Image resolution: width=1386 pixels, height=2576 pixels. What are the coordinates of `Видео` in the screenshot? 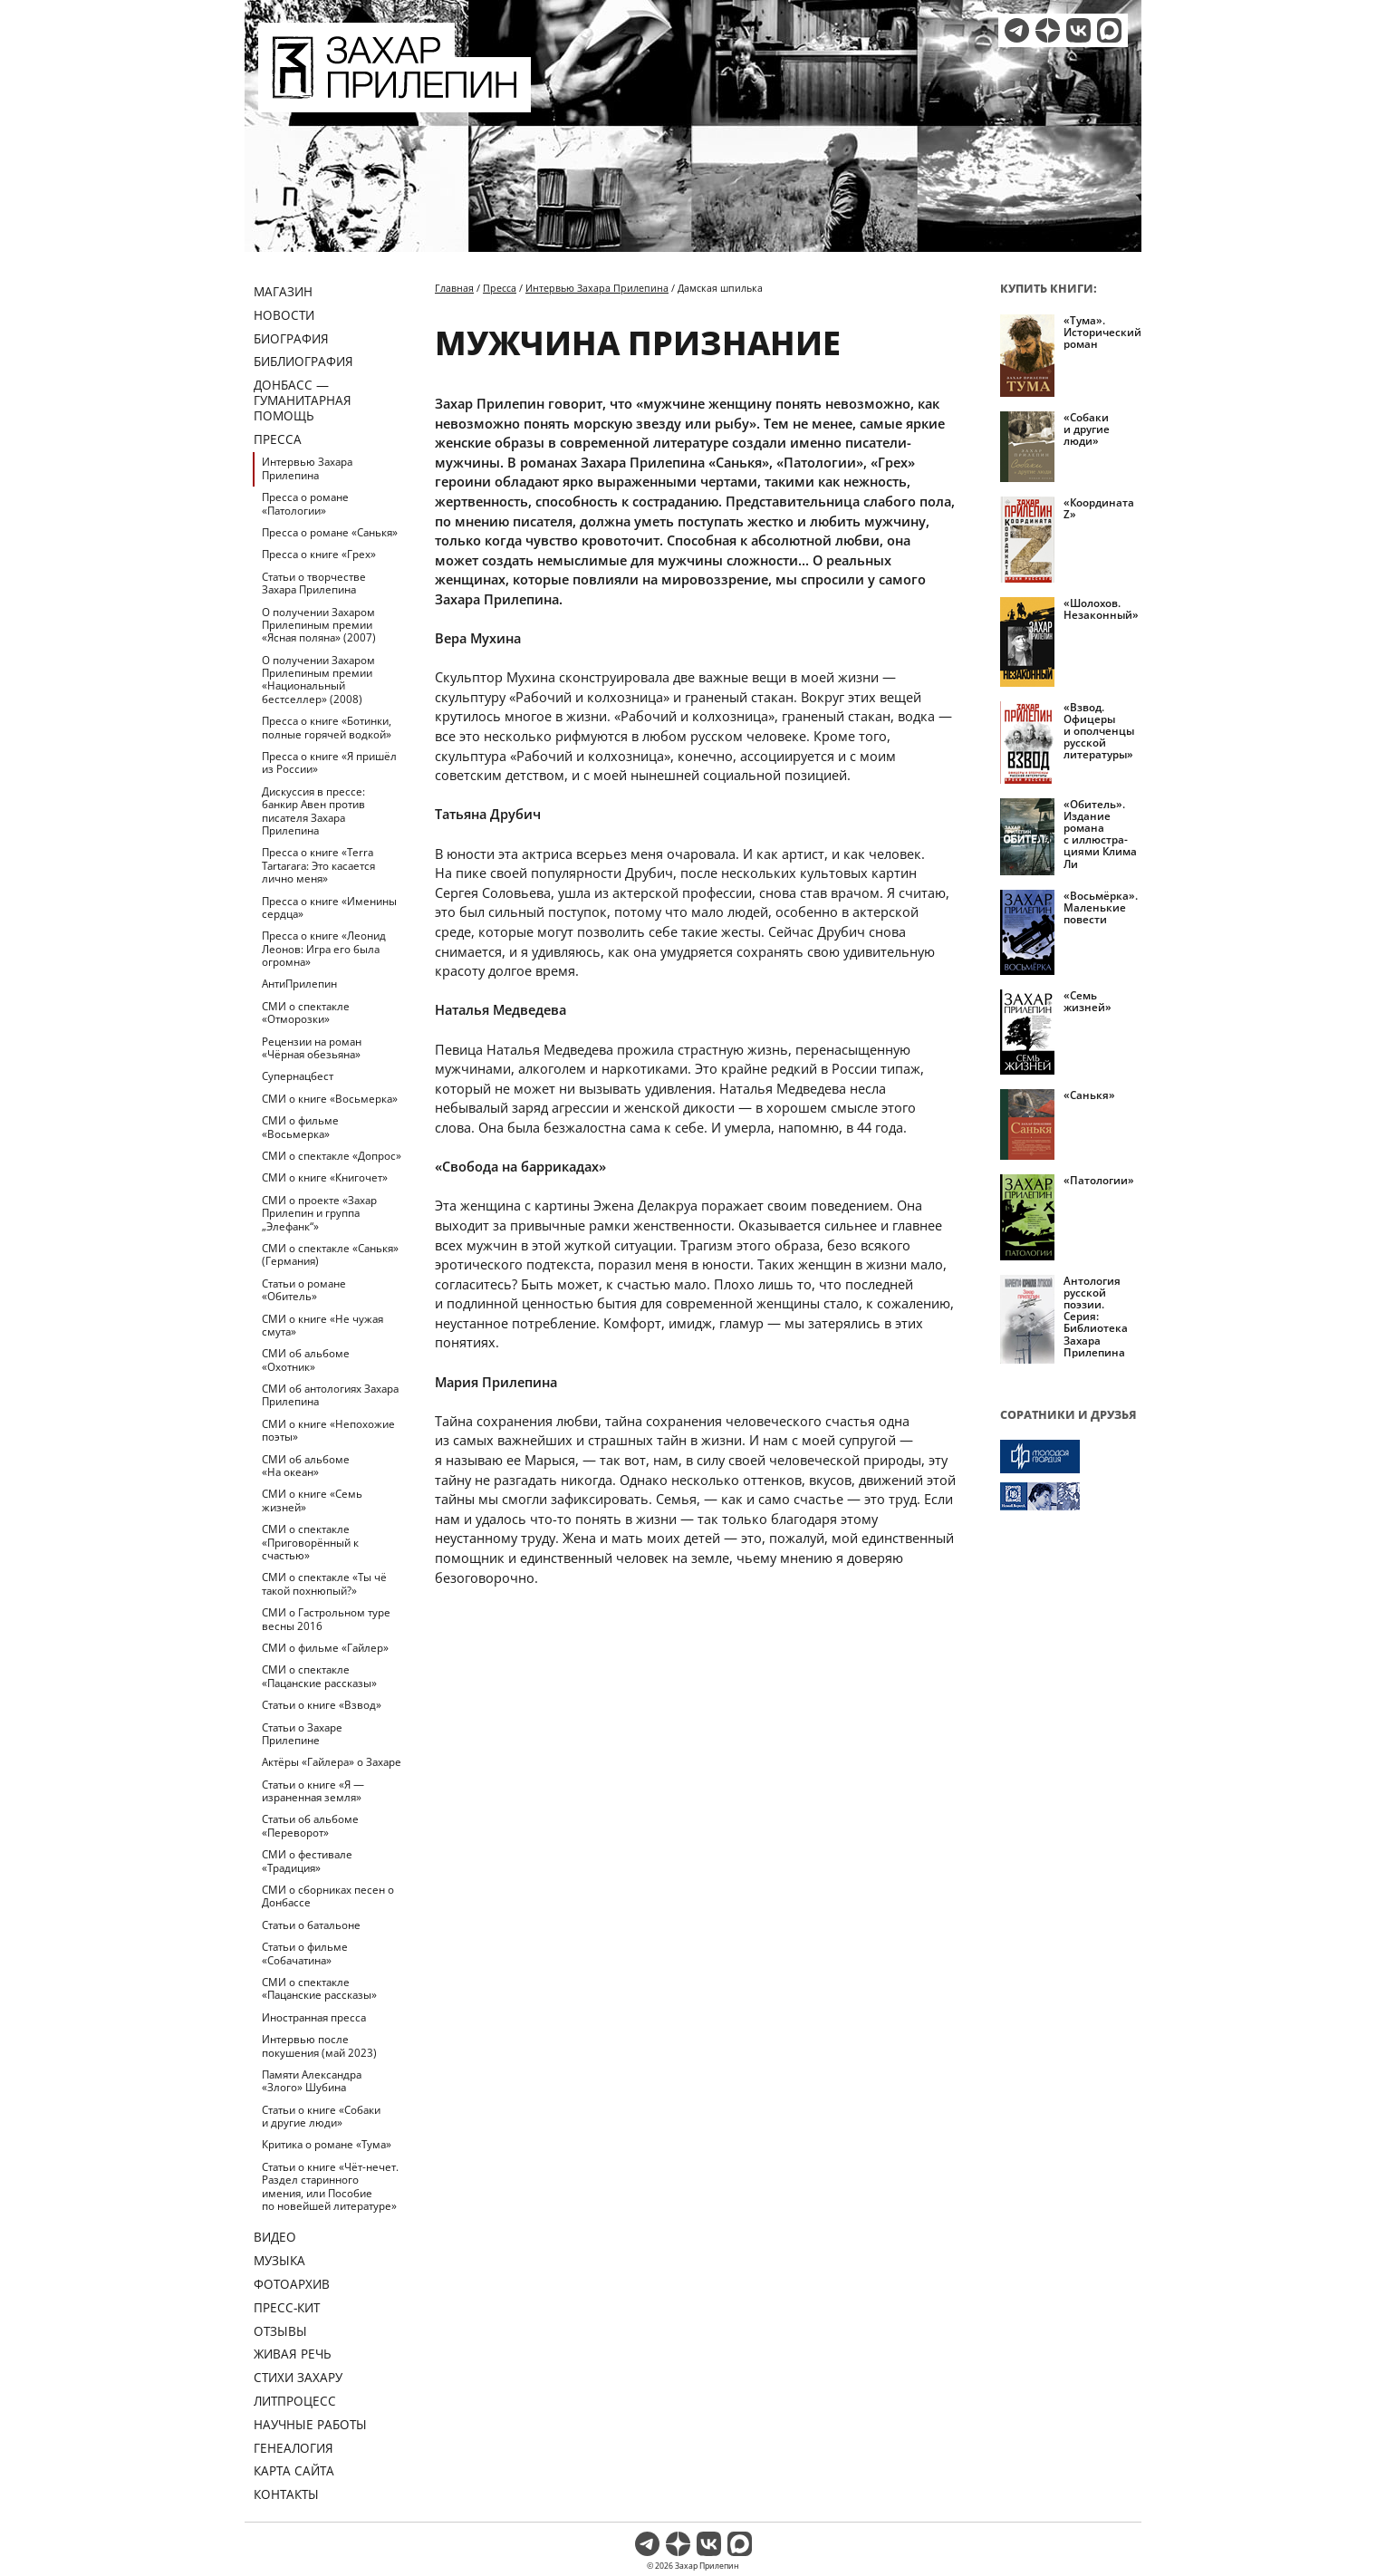 It's located at (275, 2236).